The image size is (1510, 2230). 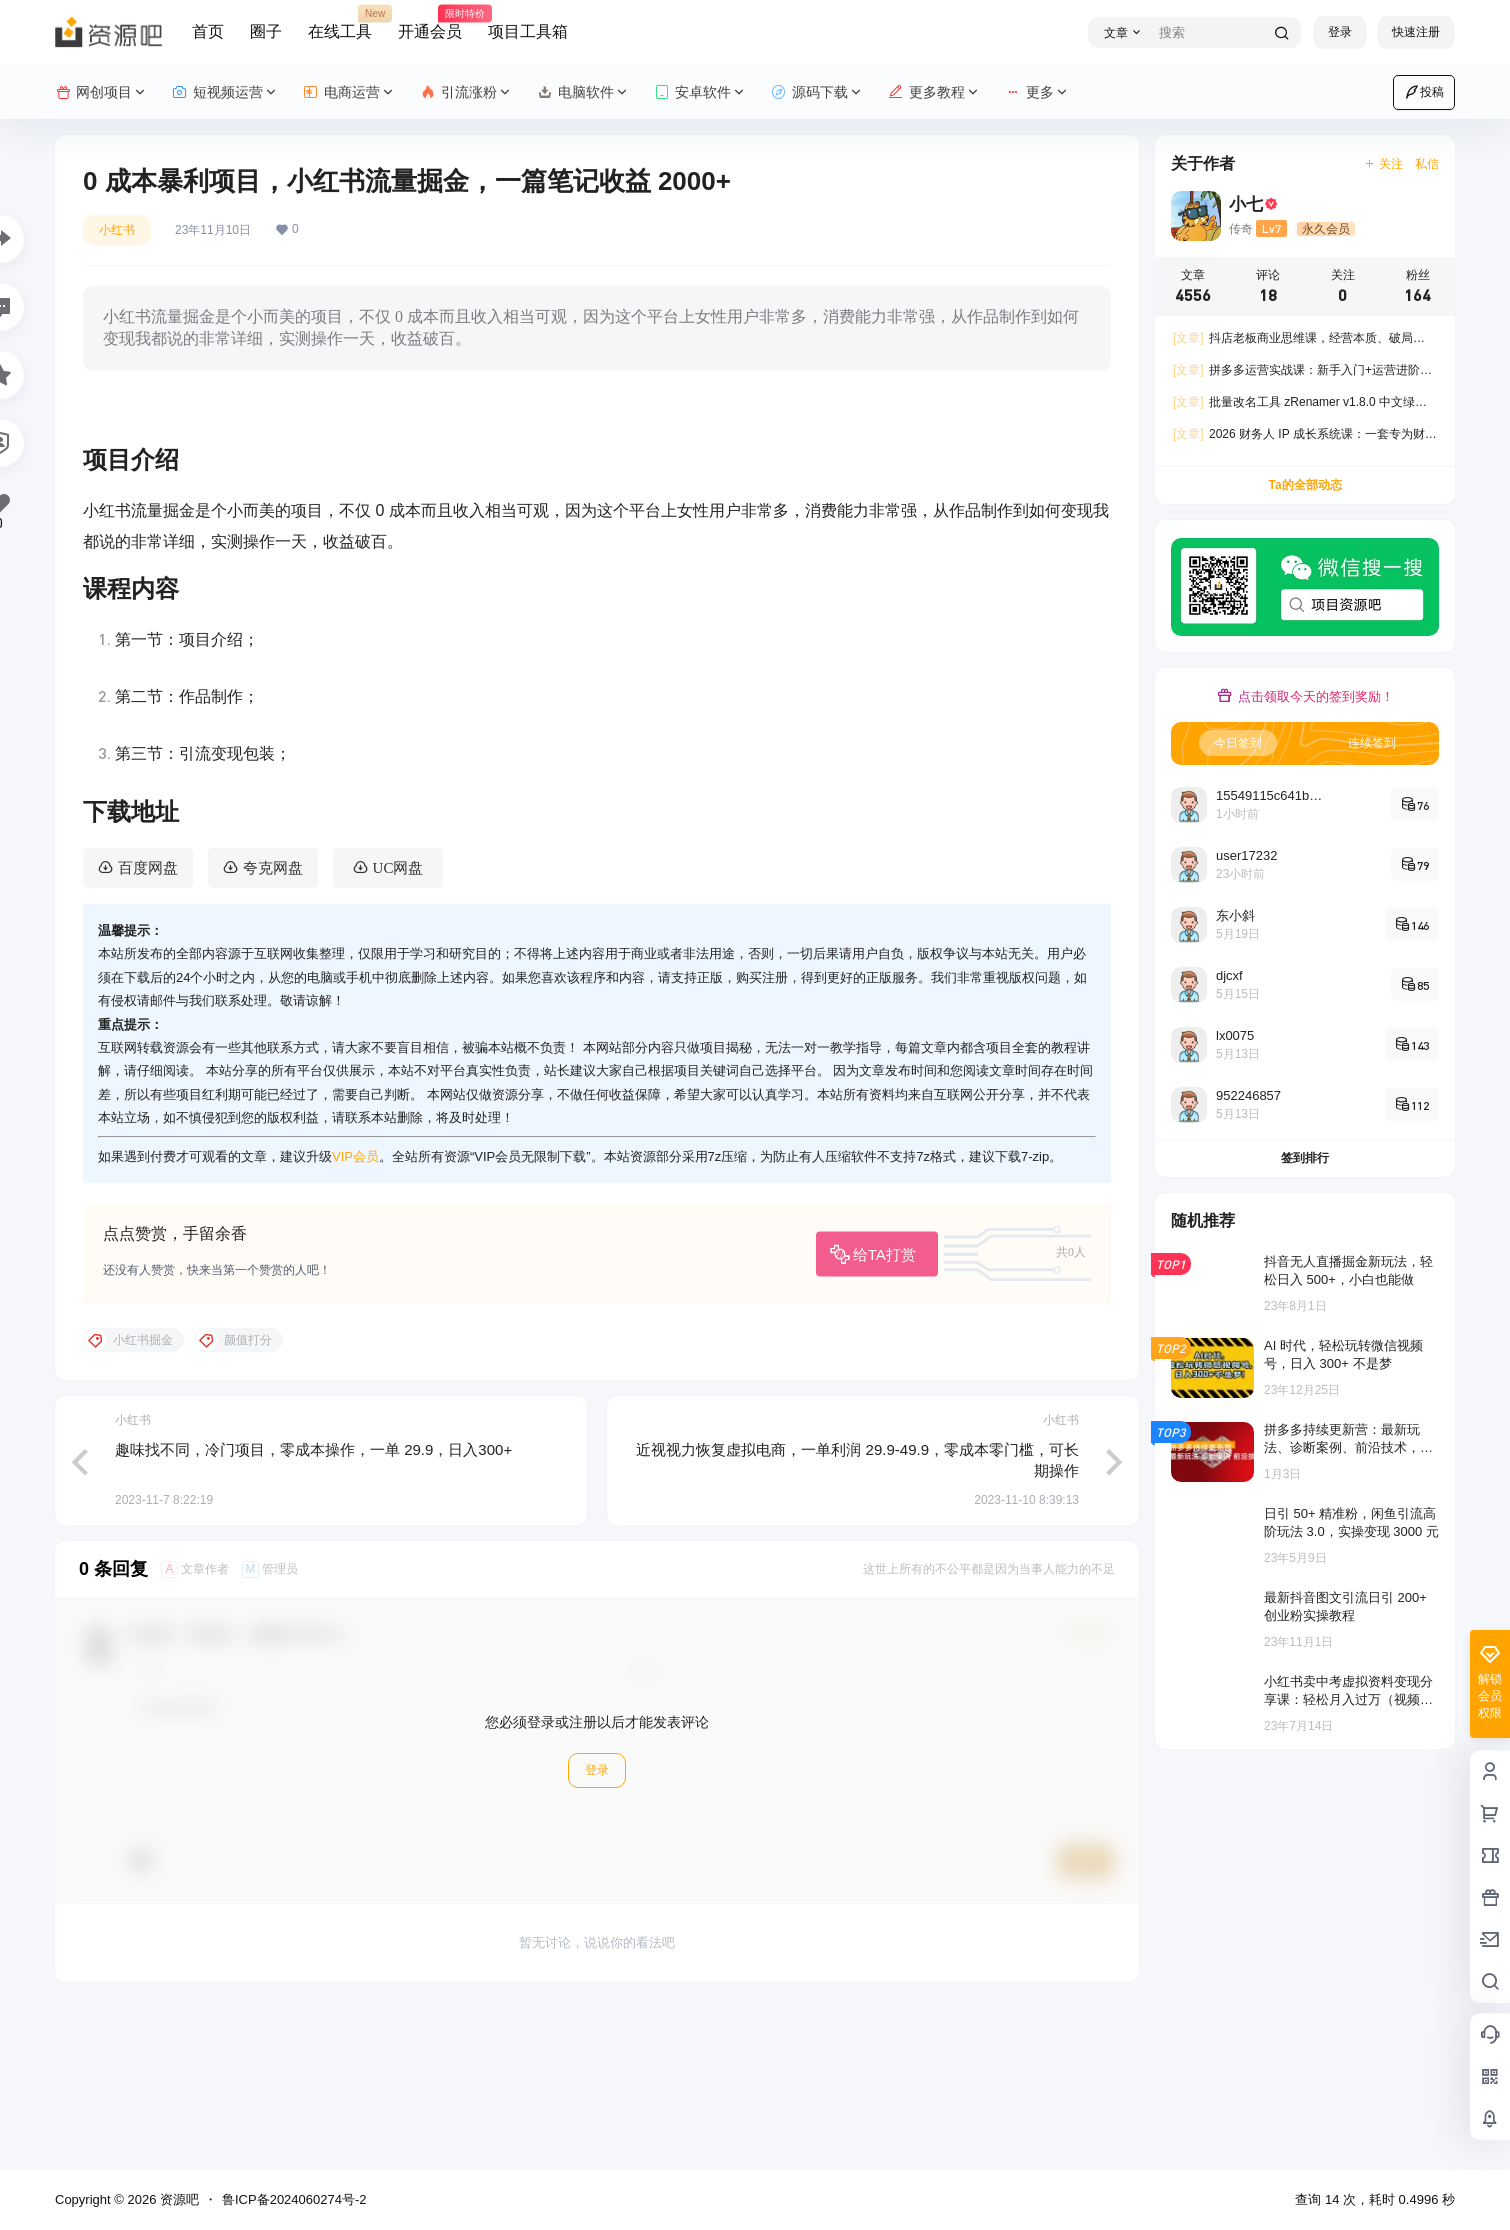 I want to click on 更多, so click(x=1037, y=92).